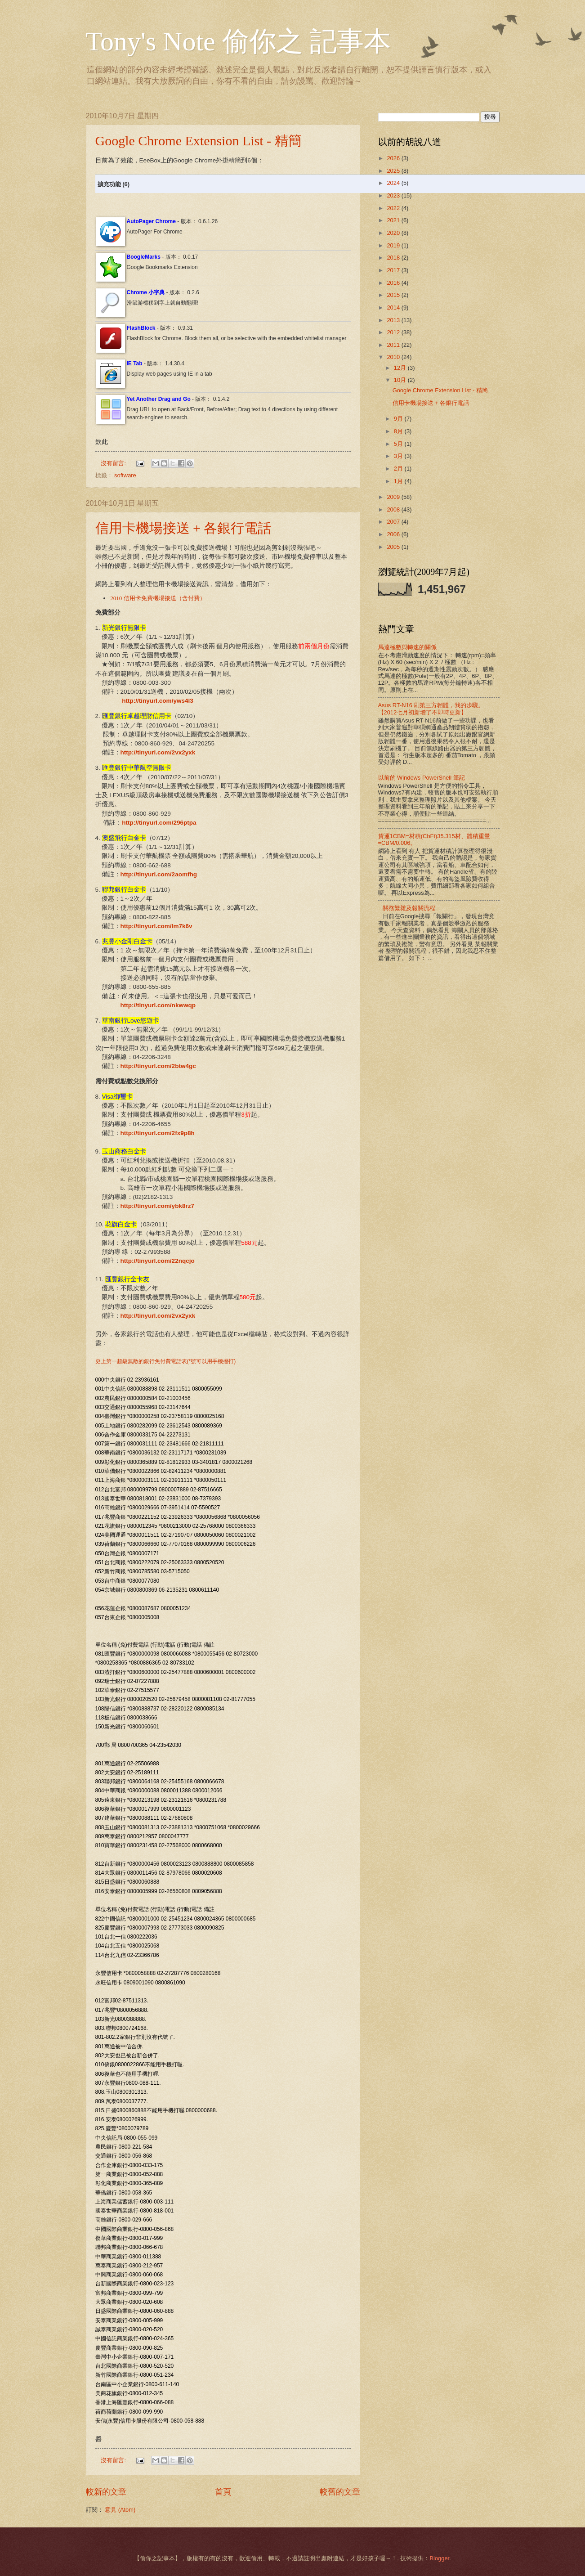  I want to click on software, so click(125, 475).